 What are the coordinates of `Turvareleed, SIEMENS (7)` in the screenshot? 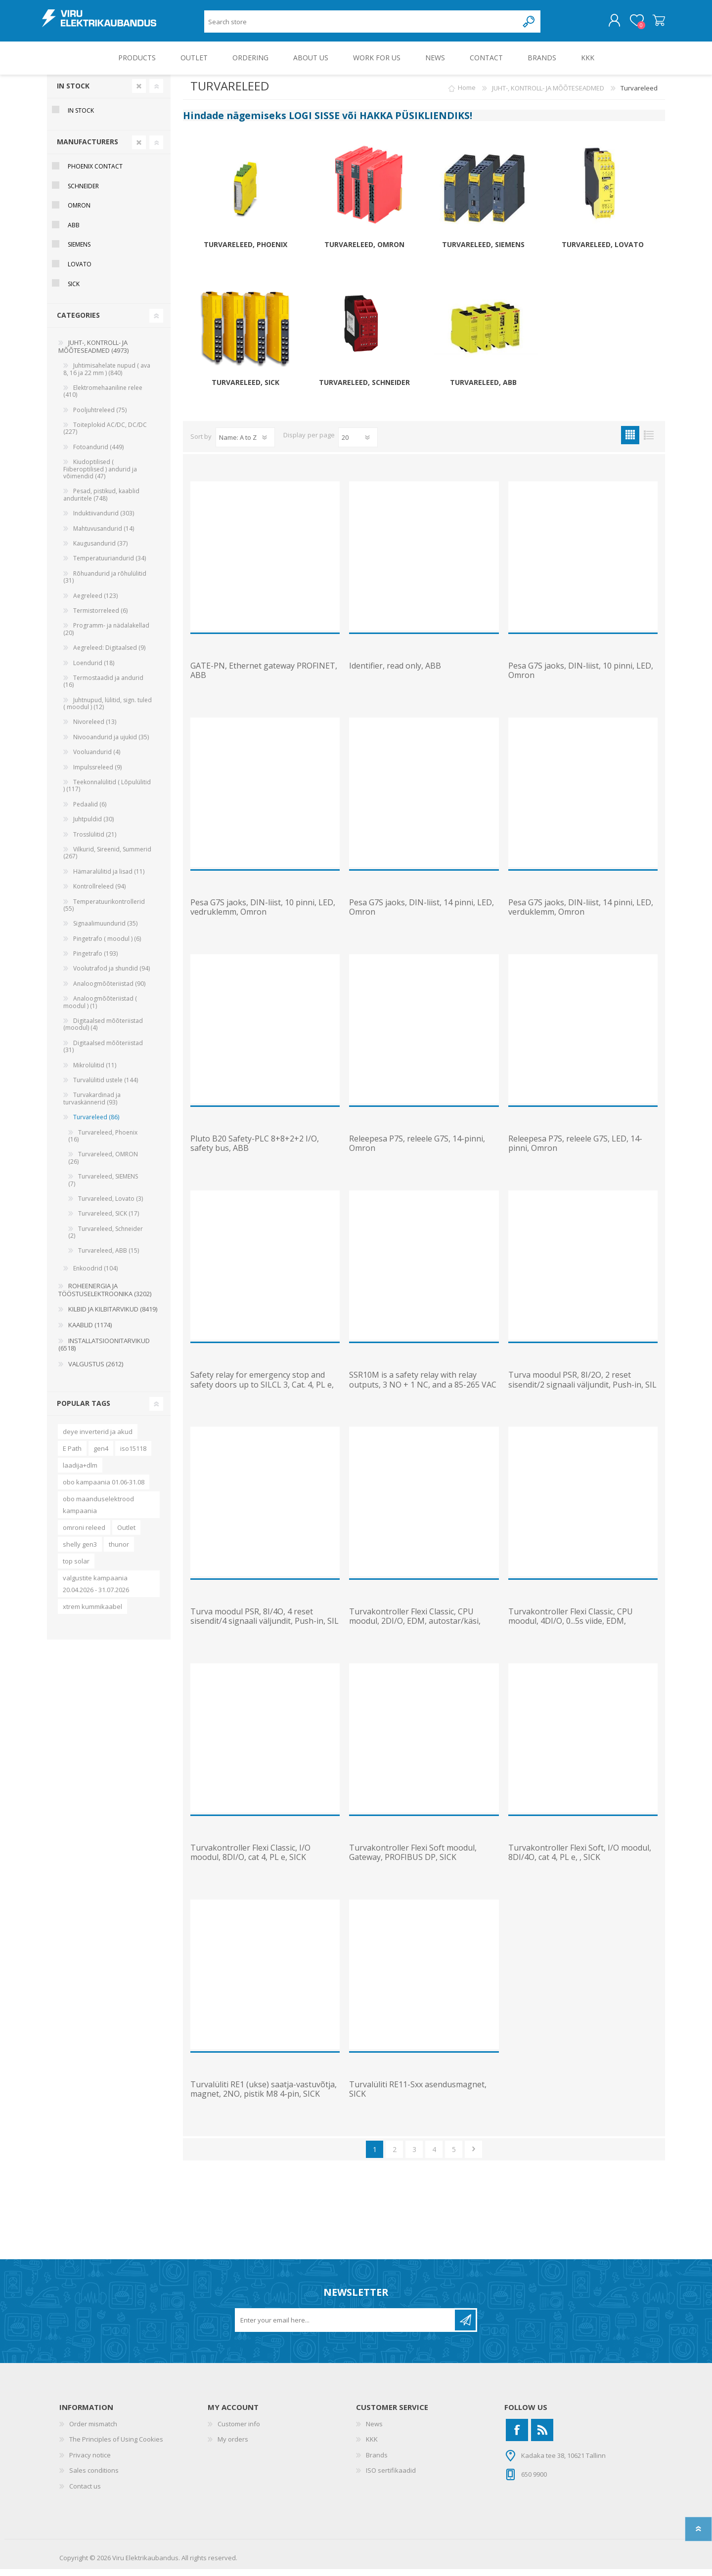 It's located at (103, 1186).